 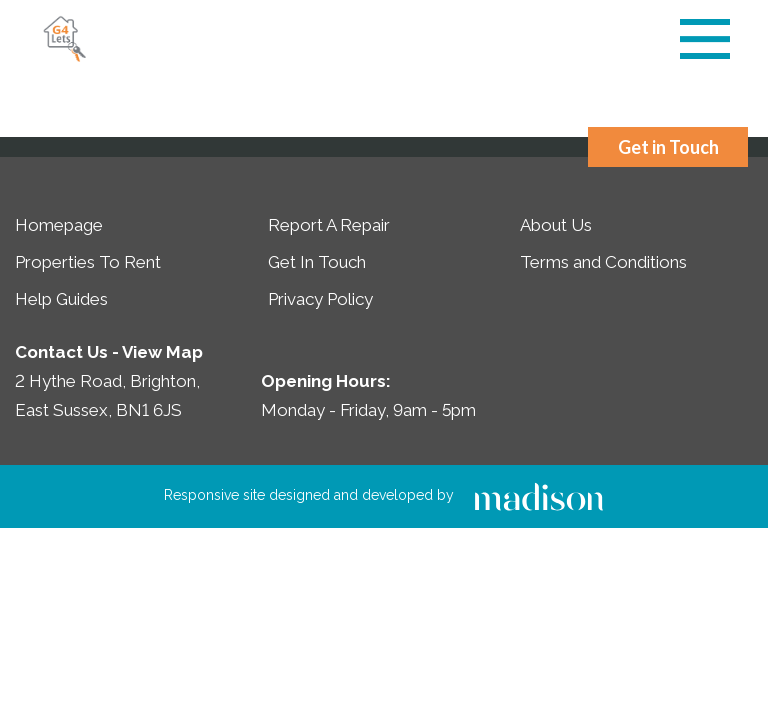 What do you see at coordinates (603, 262) in the screenshot?
I see `Terms and Conditions` at bounding box center [603, 262].